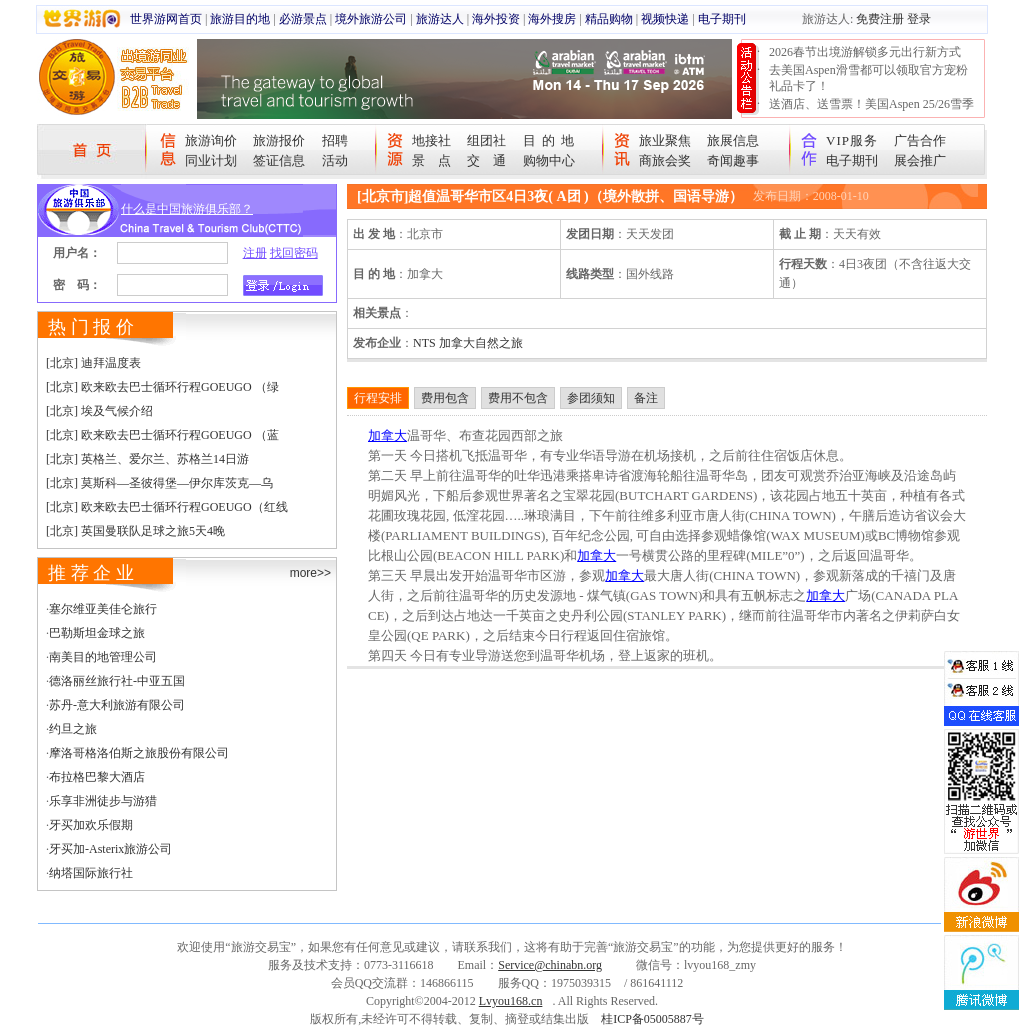 The width and height of the screenshot is (1024, 1028). What do you see at coordinates (865, 52) in the screenshot?
I see `2026春节出境游解锁多元出行新方式` at bounding box center [865, 52].